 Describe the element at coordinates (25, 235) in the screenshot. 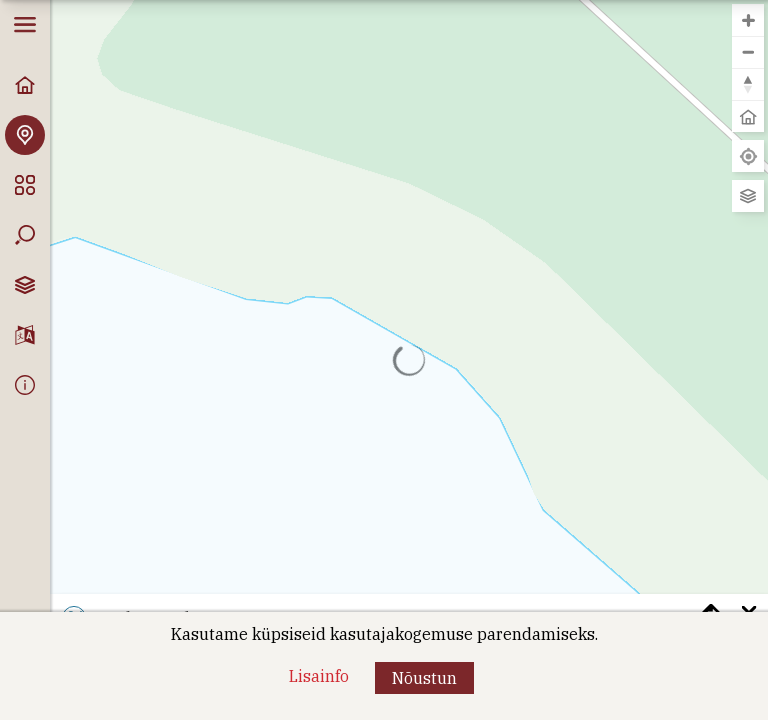

I see `[Otsing]` at that location.